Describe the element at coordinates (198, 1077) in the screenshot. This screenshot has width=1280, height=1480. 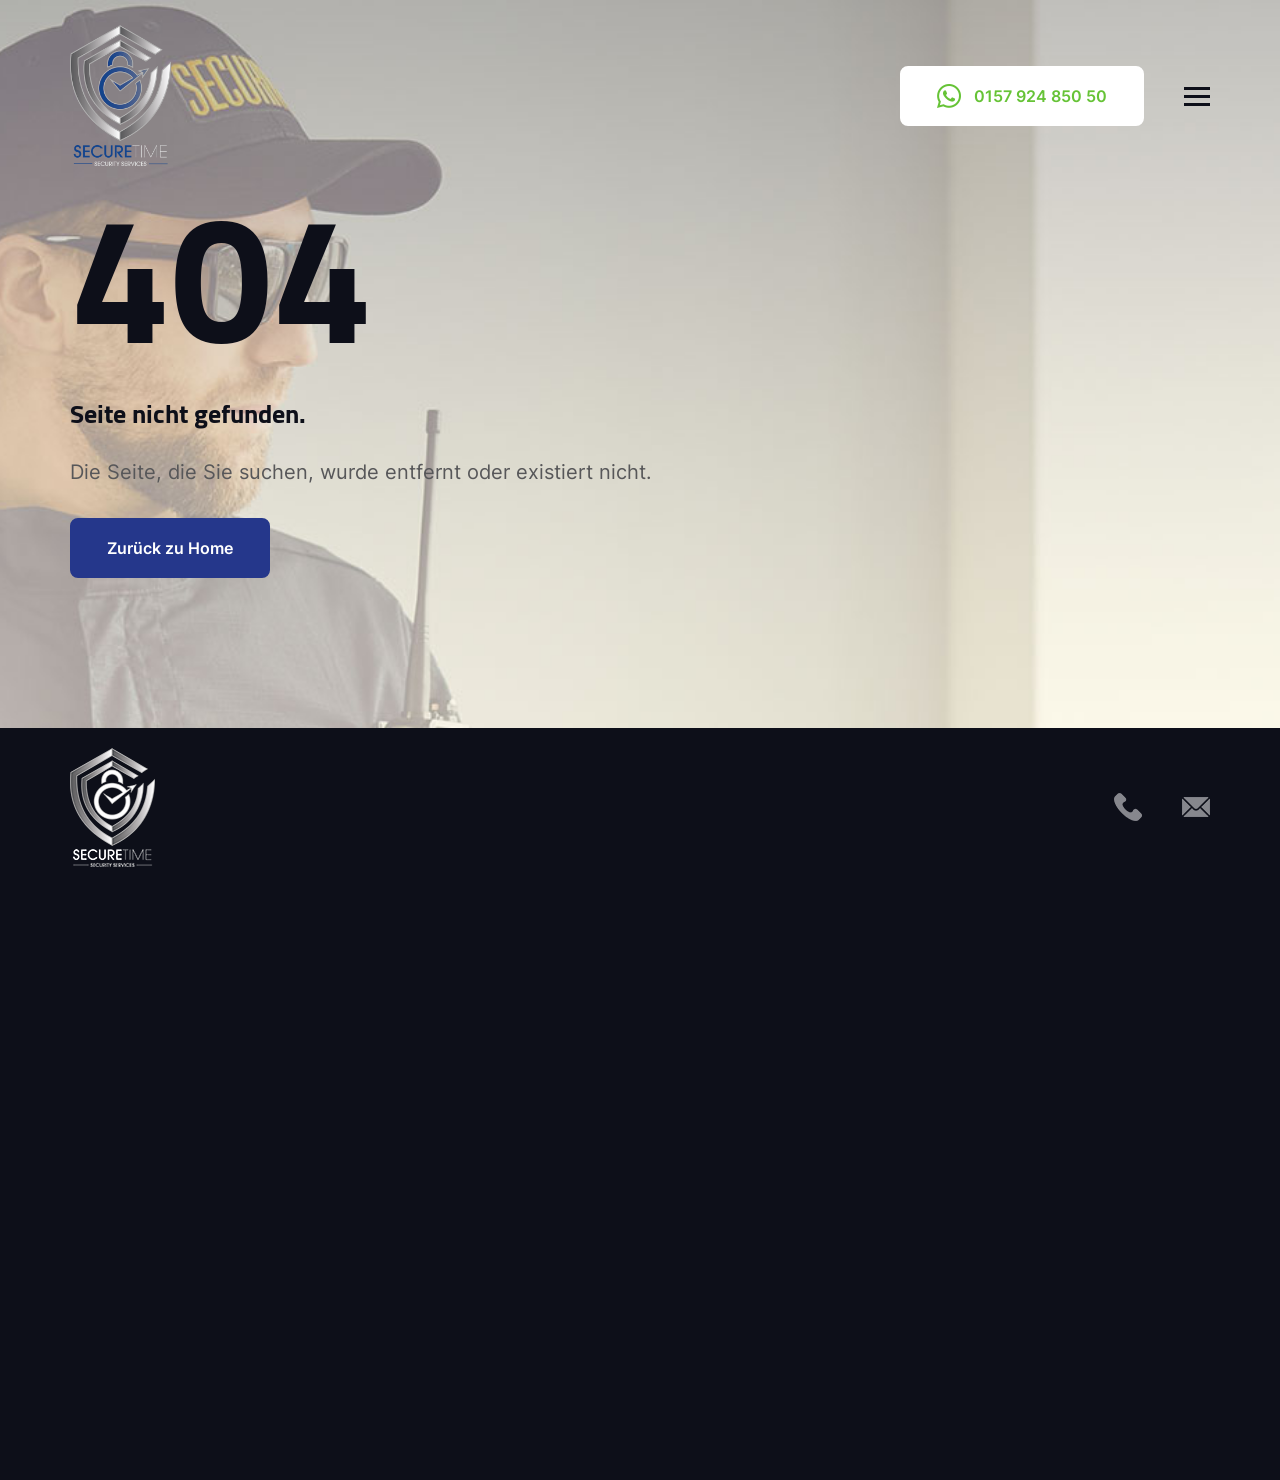
I see `Facility Management` at that location.